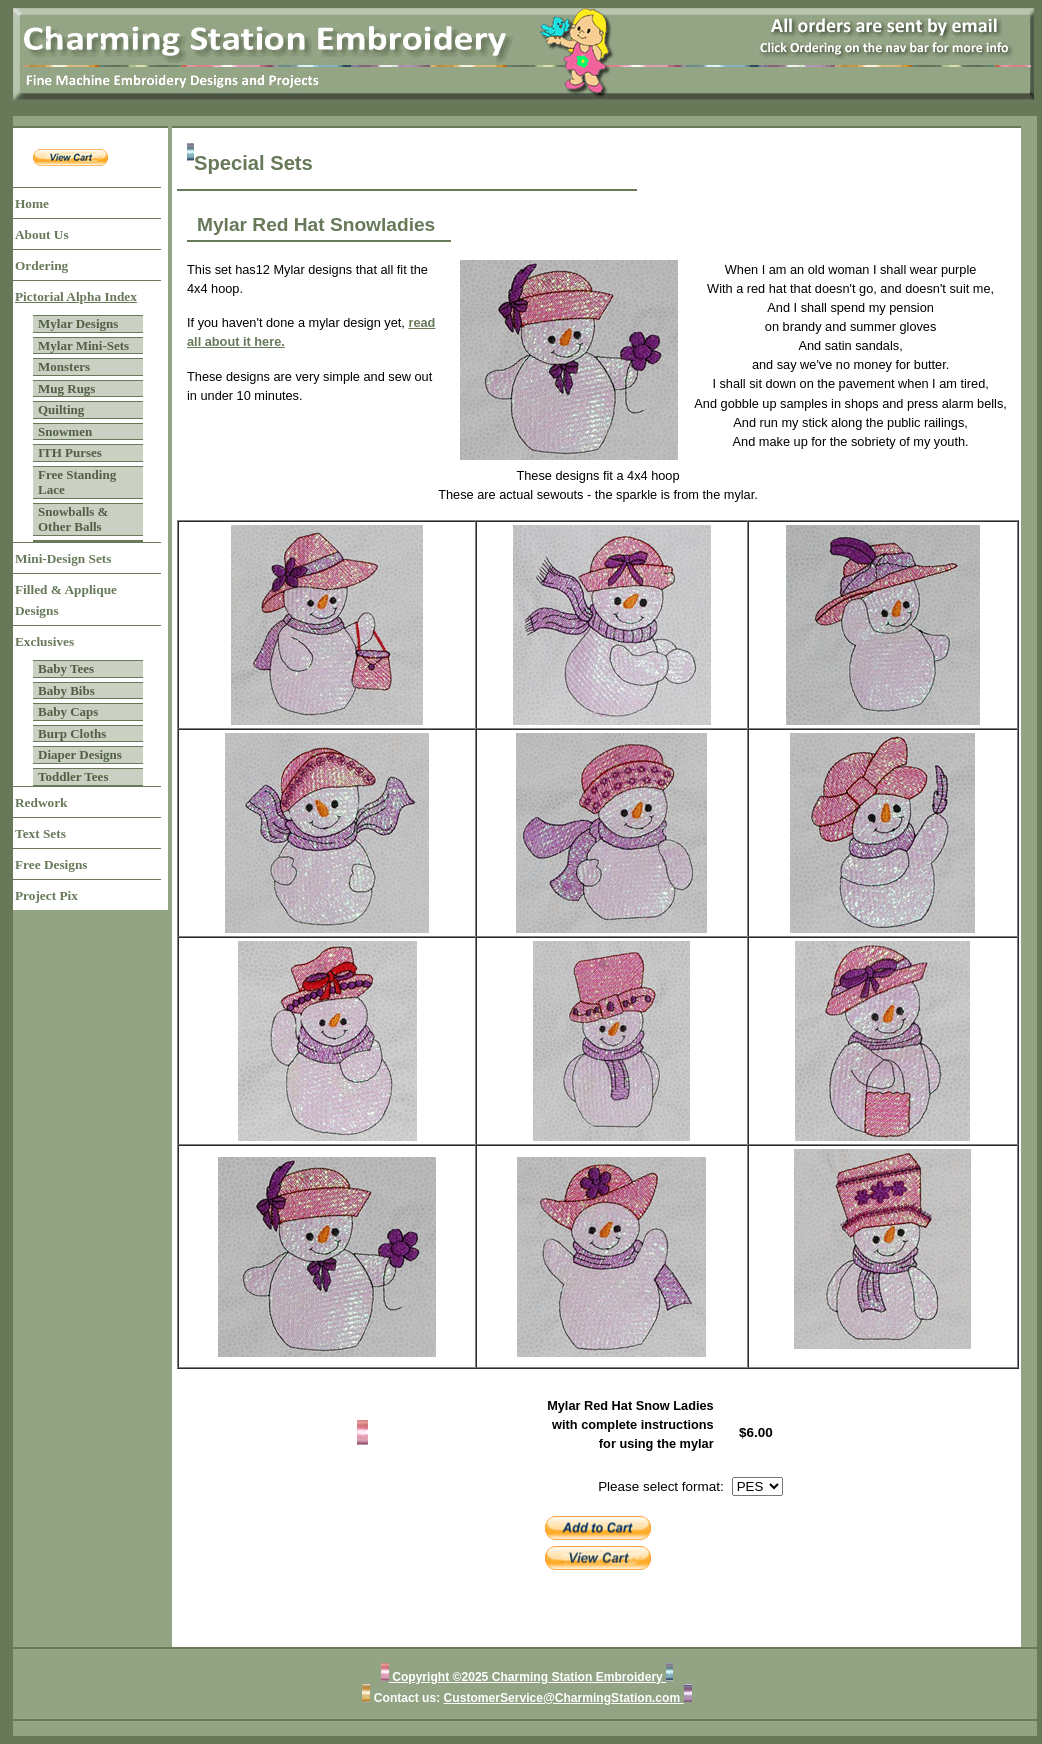  Describe the element at coordinates (51, 864) in the screenshot. I see `Free Designs` at that location.